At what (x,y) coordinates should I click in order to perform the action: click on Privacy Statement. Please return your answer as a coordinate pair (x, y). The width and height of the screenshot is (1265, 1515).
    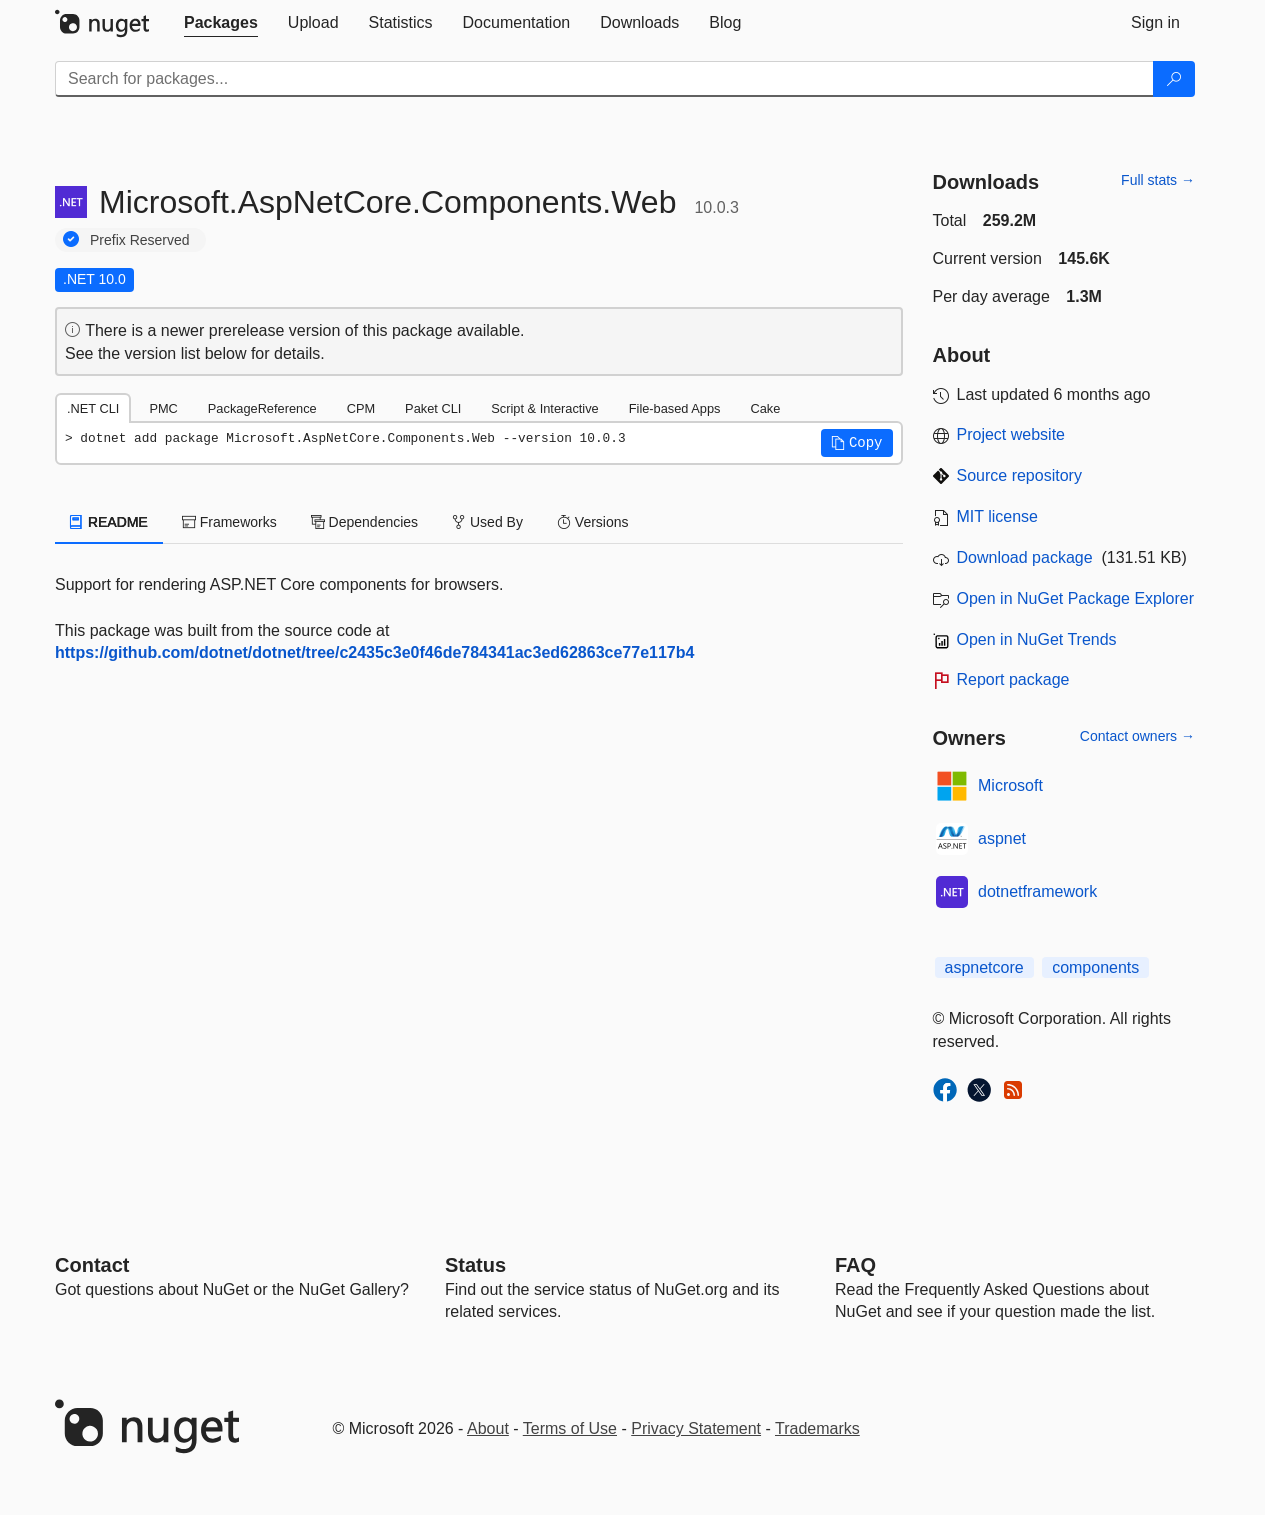
    Looking at the image, I should click on (696, 1428).